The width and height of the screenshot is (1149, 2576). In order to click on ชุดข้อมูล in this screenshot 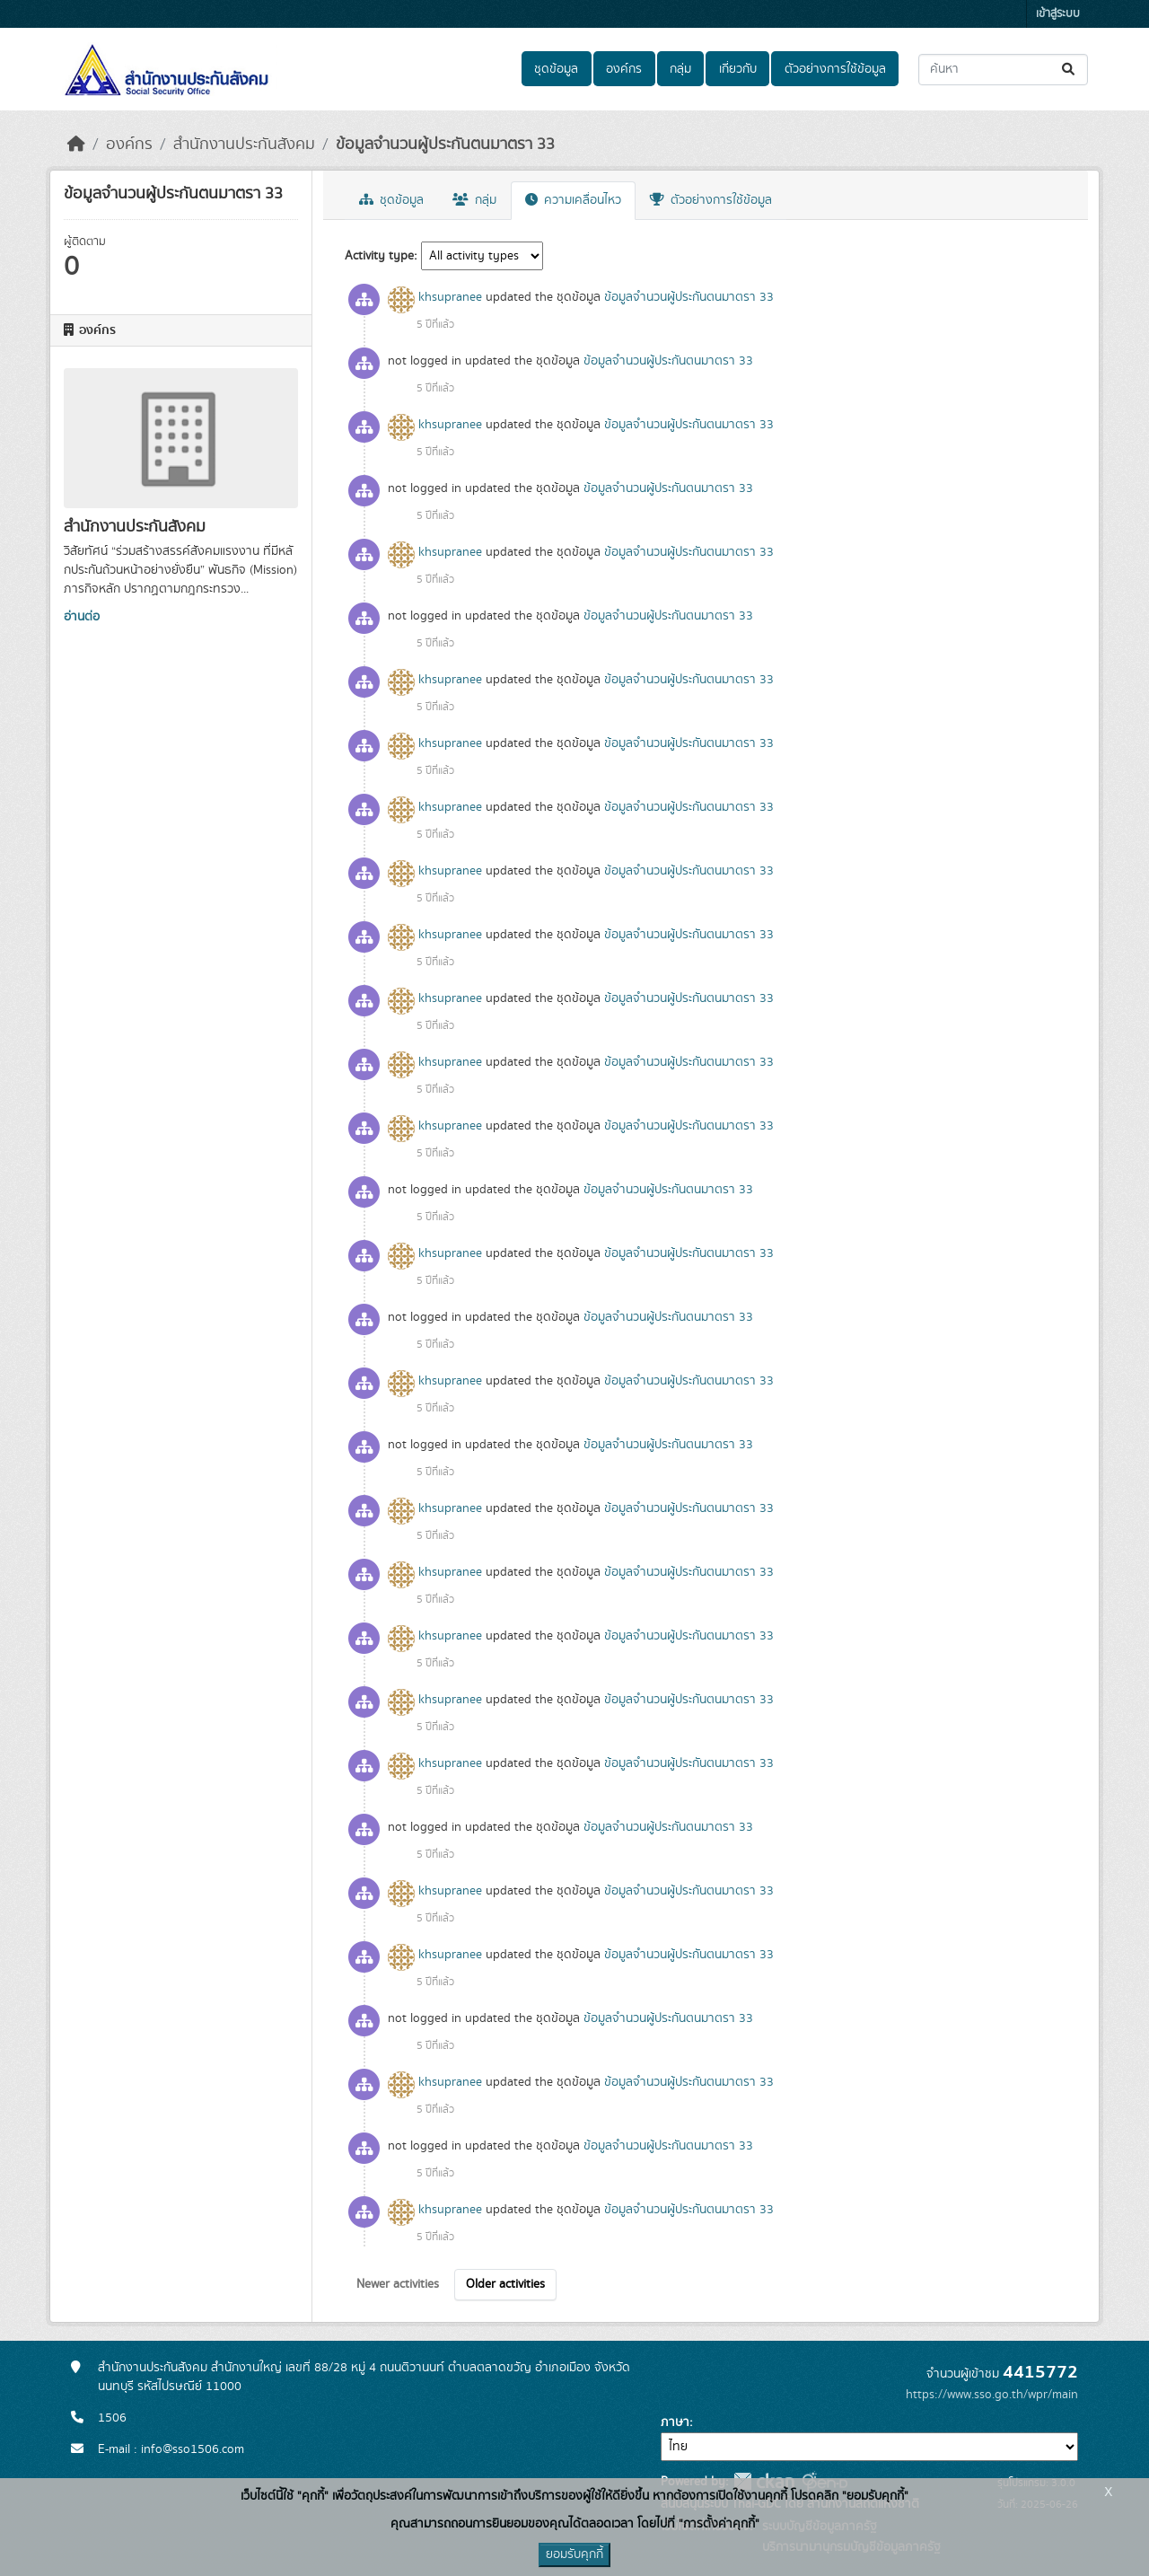, I will do `click(556, 69)`.